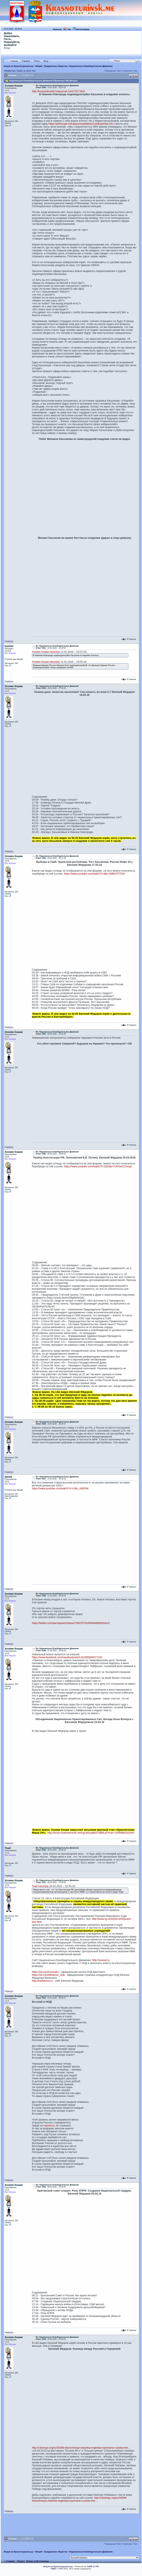 Image resolution: width=142 pixels, height=2576 pixels. Describe the element at coordinates (98, 1166) in the screenshot. I see `https://www.youtube.com/watch?t=2920&v=CKPyeCCmcjw` at that location.